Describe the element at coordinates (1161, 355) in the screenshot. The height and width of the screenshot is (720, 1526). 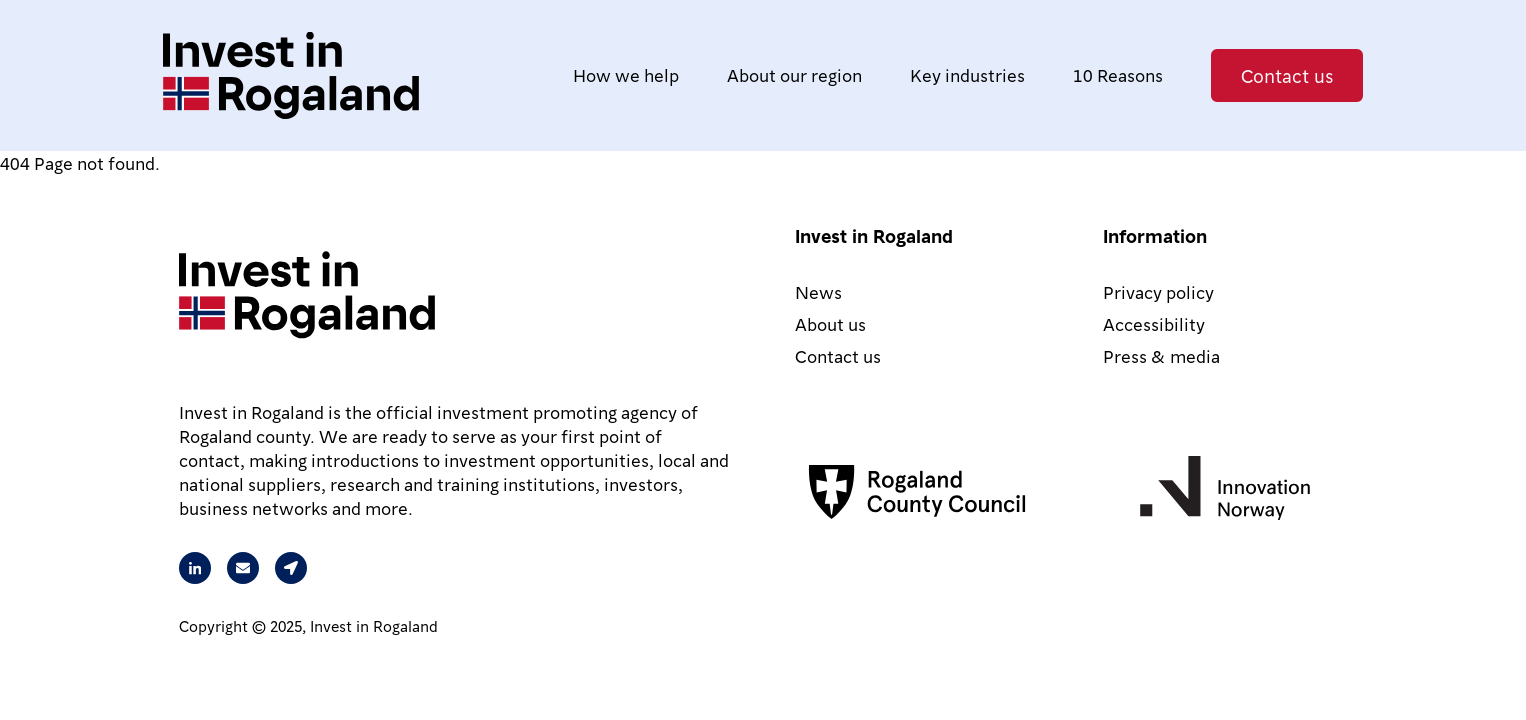
I see `Press & media` at that location.